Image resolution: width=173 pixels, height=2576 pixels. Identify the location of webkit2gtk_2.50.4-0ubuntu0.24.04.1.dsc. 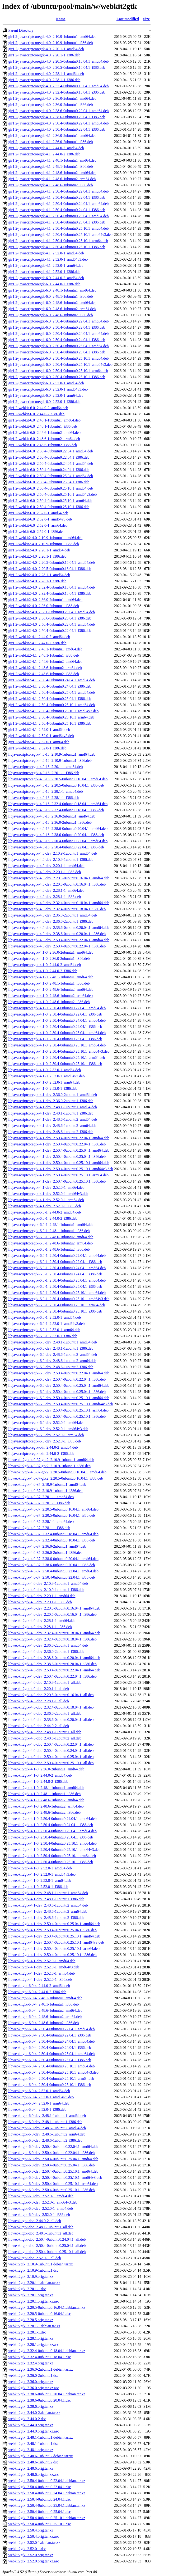
(39, 2499).